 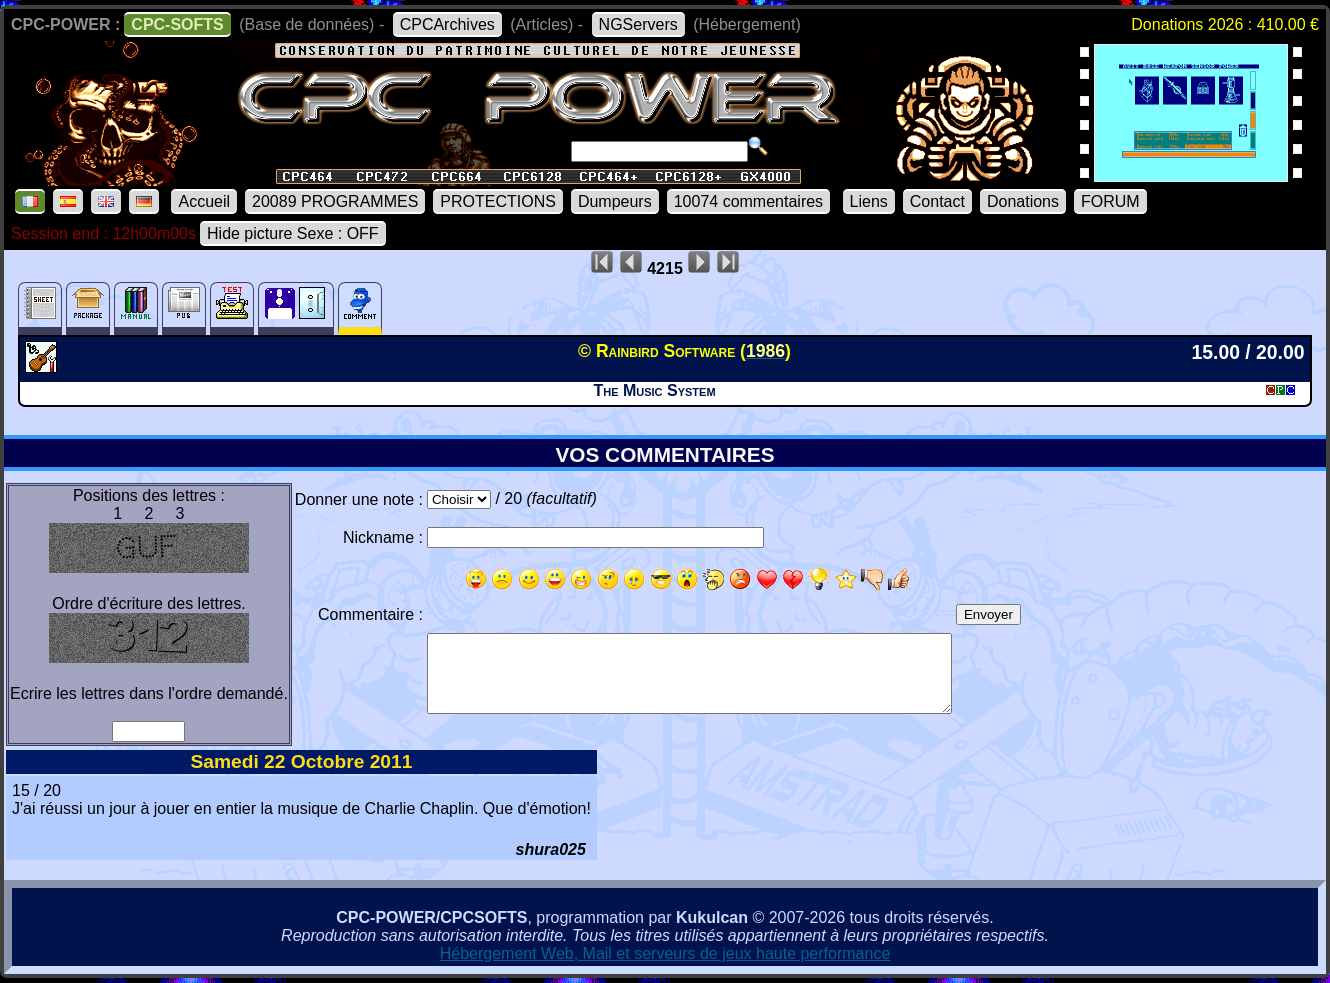 What do you see at coordinates (937, 201) in the screenshot?
I see `Contact` at bounding box center [937, 201].